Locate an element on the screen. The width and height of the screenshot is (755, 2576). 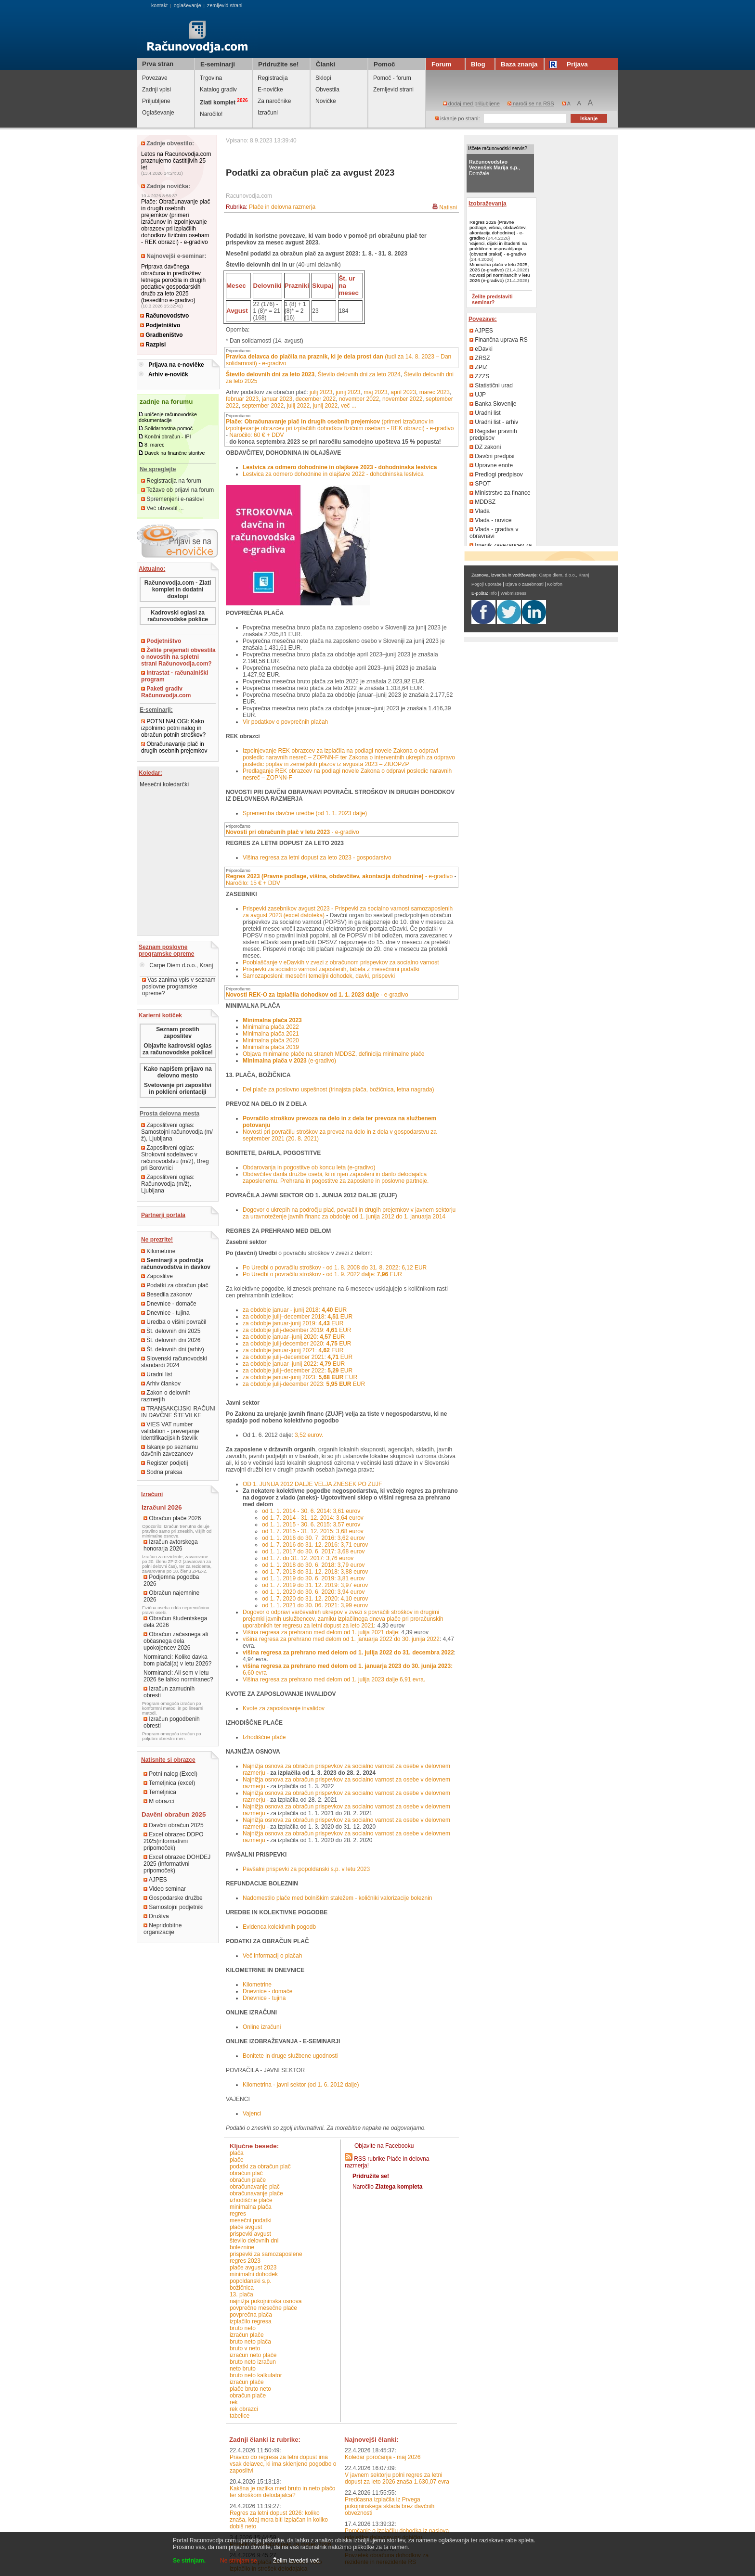
Temeljnica is located at coordinates (159, 1792).